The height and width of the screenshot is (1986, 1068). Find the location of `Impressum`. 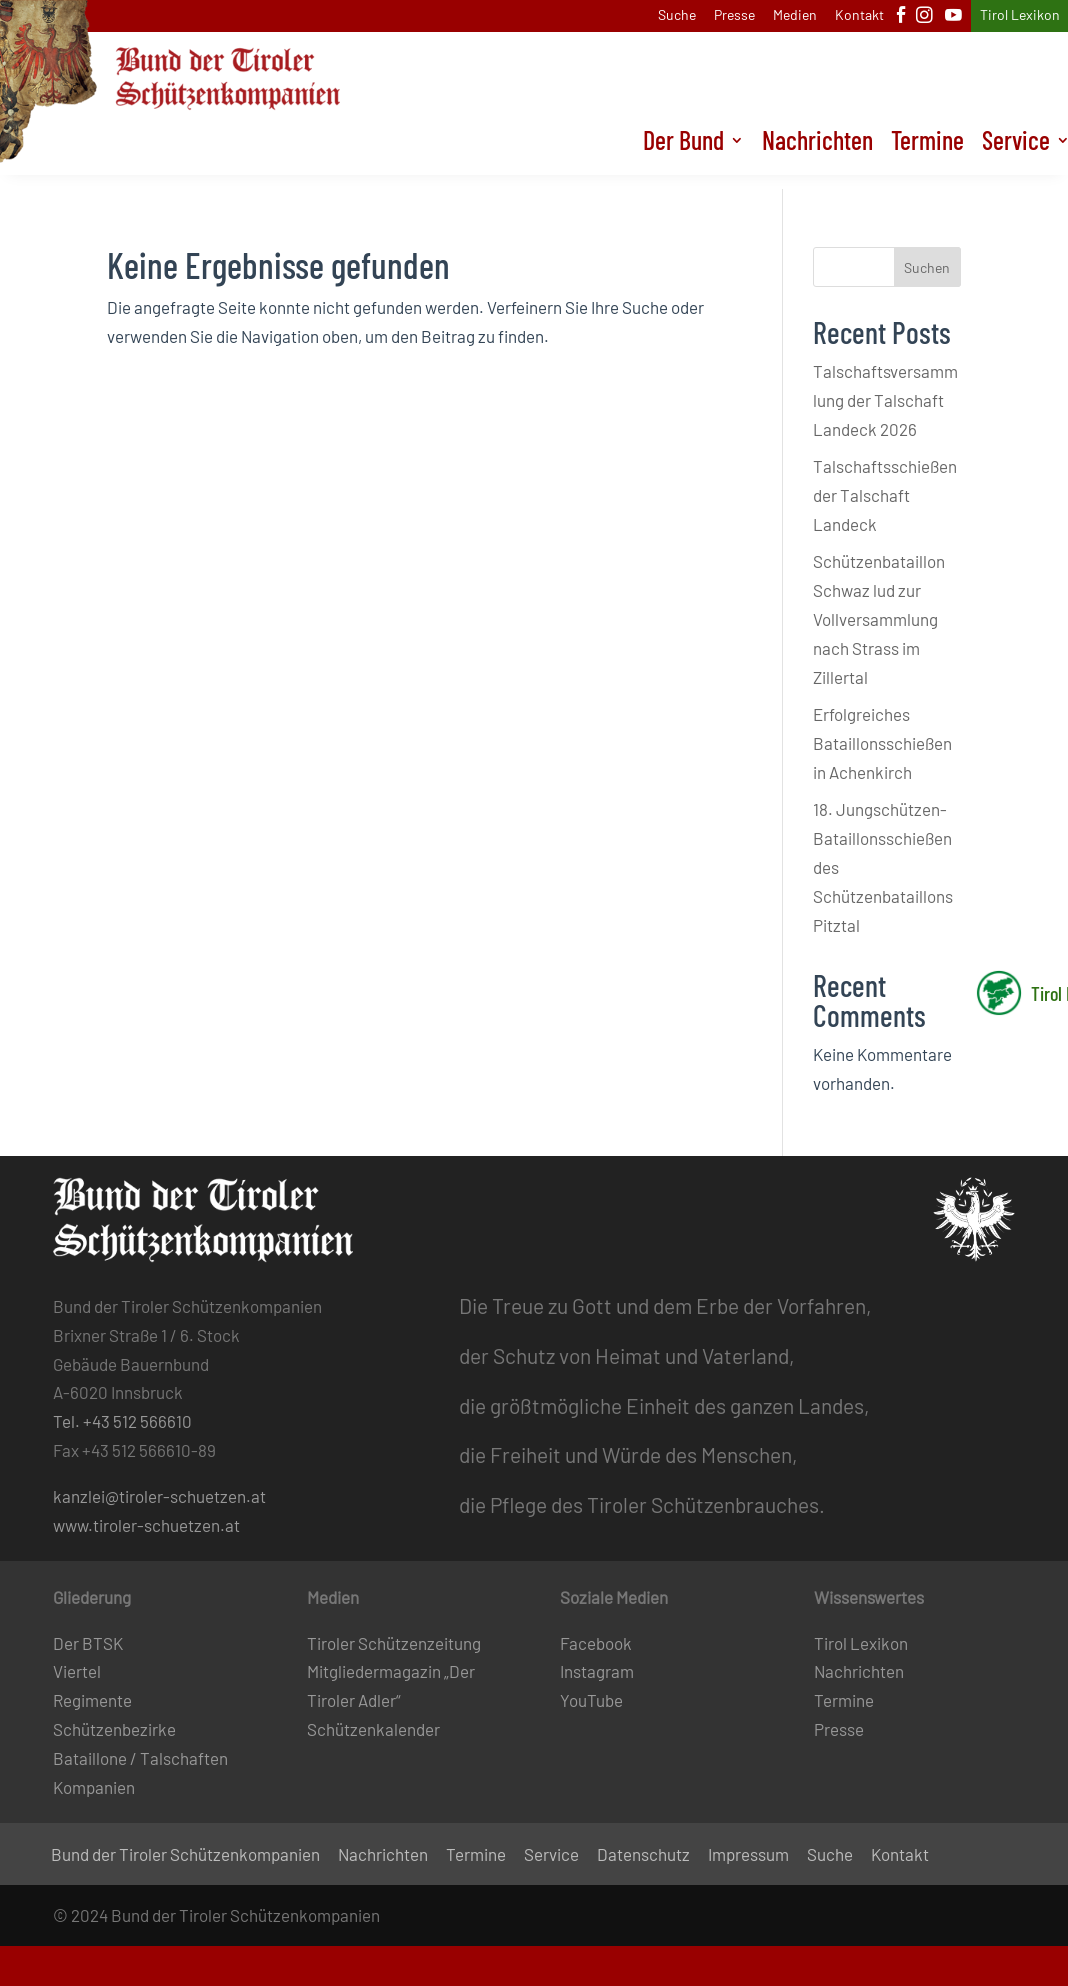

Impressum is located at coordinates (748, 1855).